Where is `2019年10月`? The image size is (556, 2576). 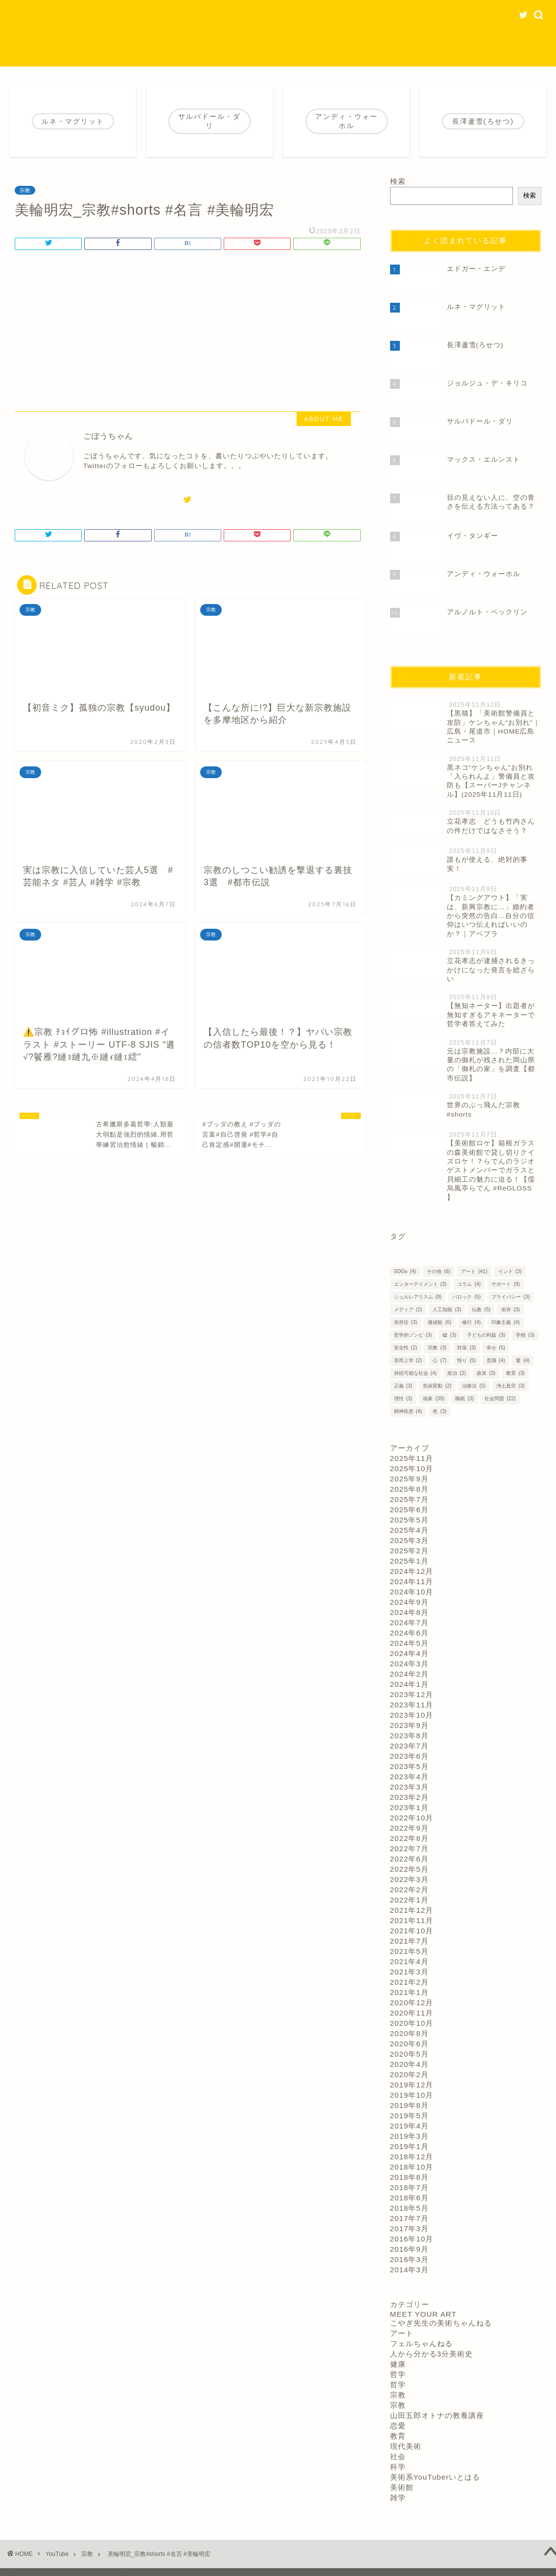 2019年10月 is located at coordinates (412, 2095).